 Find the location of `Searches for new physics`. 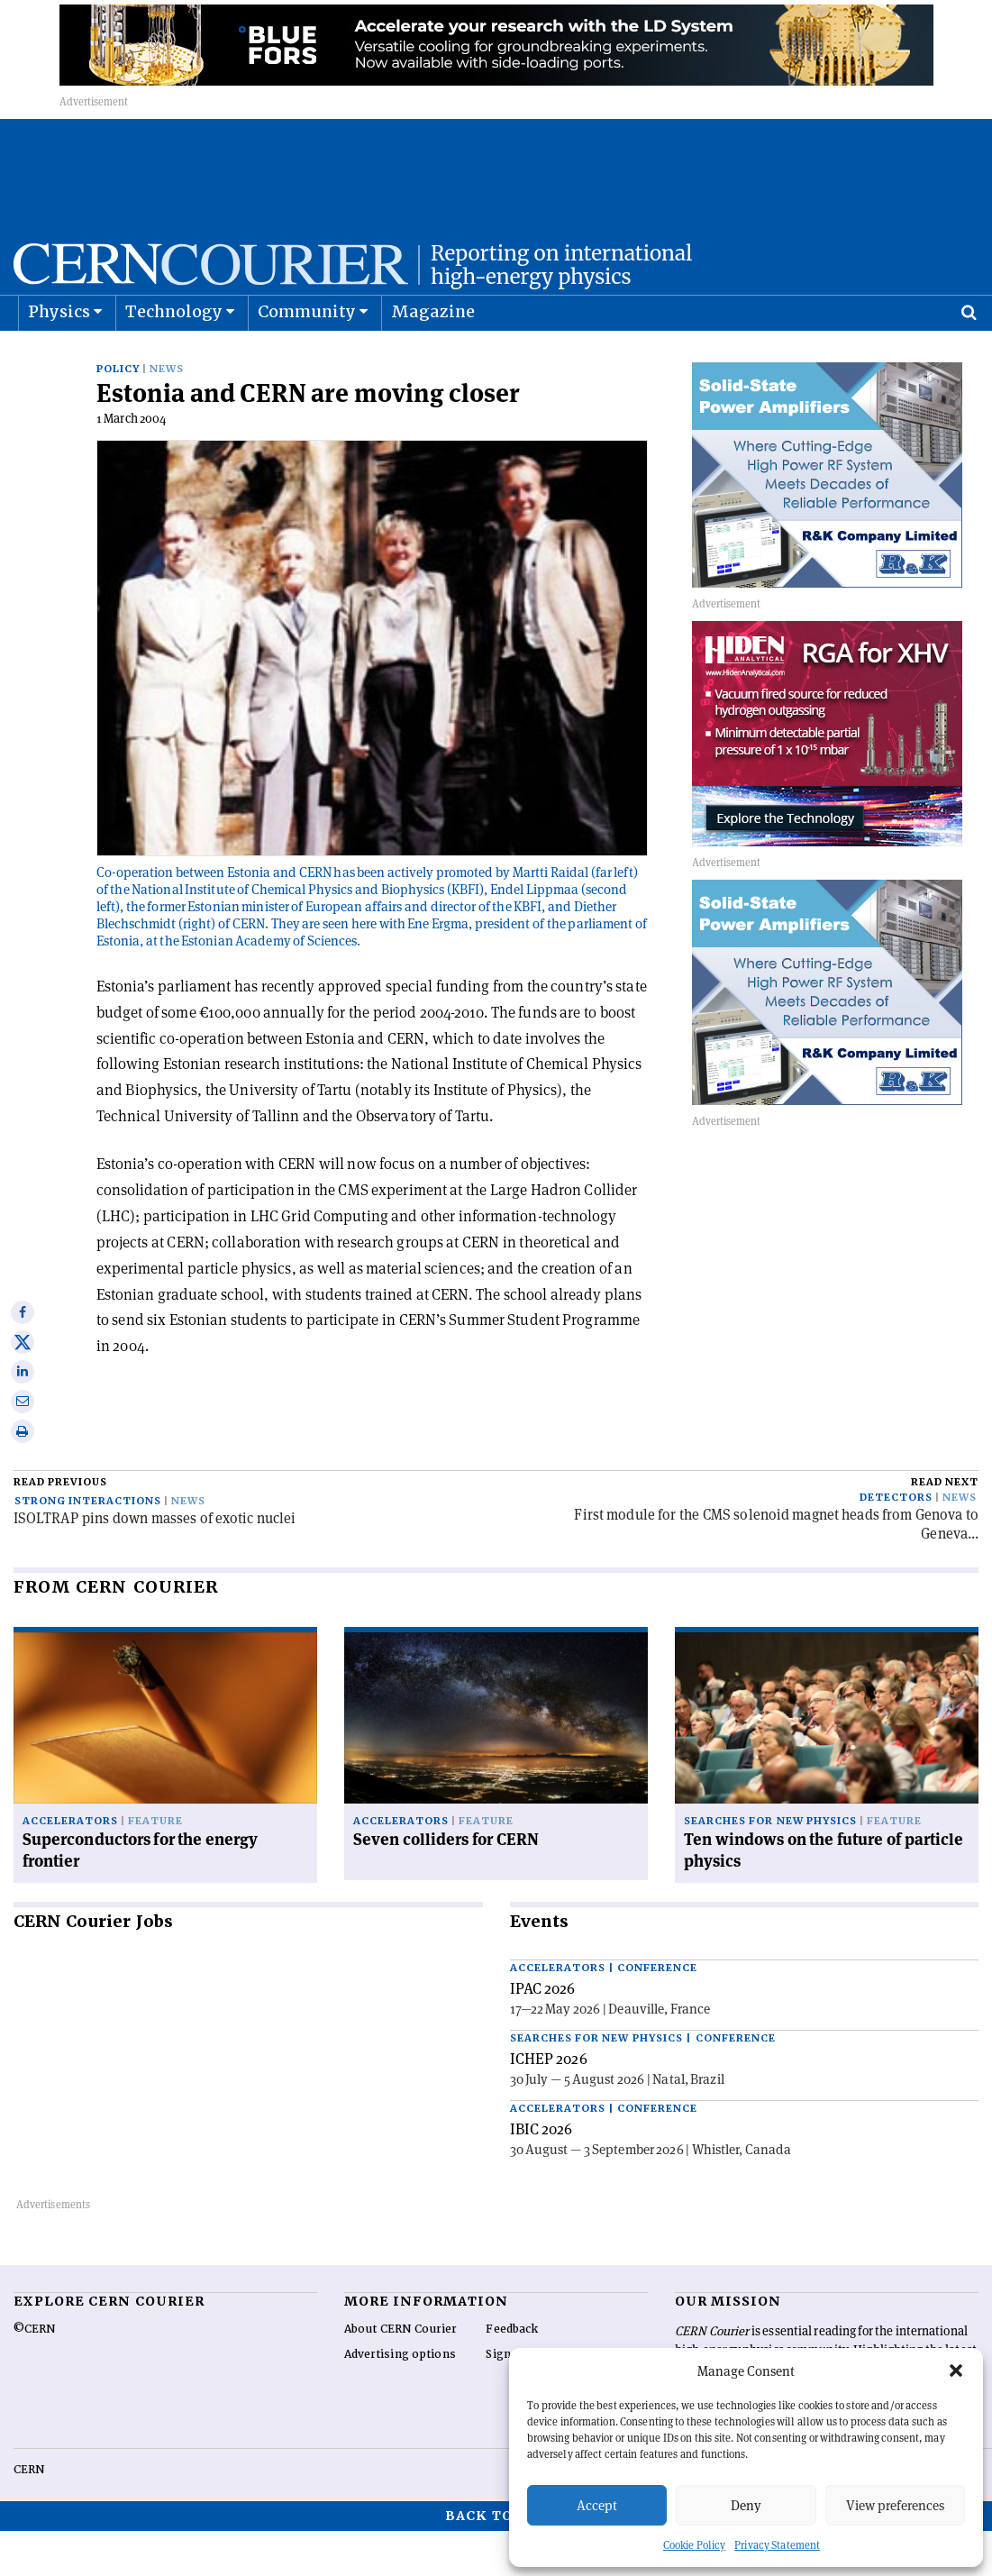

Searches for new physics is located at coordinates (770, 1866).